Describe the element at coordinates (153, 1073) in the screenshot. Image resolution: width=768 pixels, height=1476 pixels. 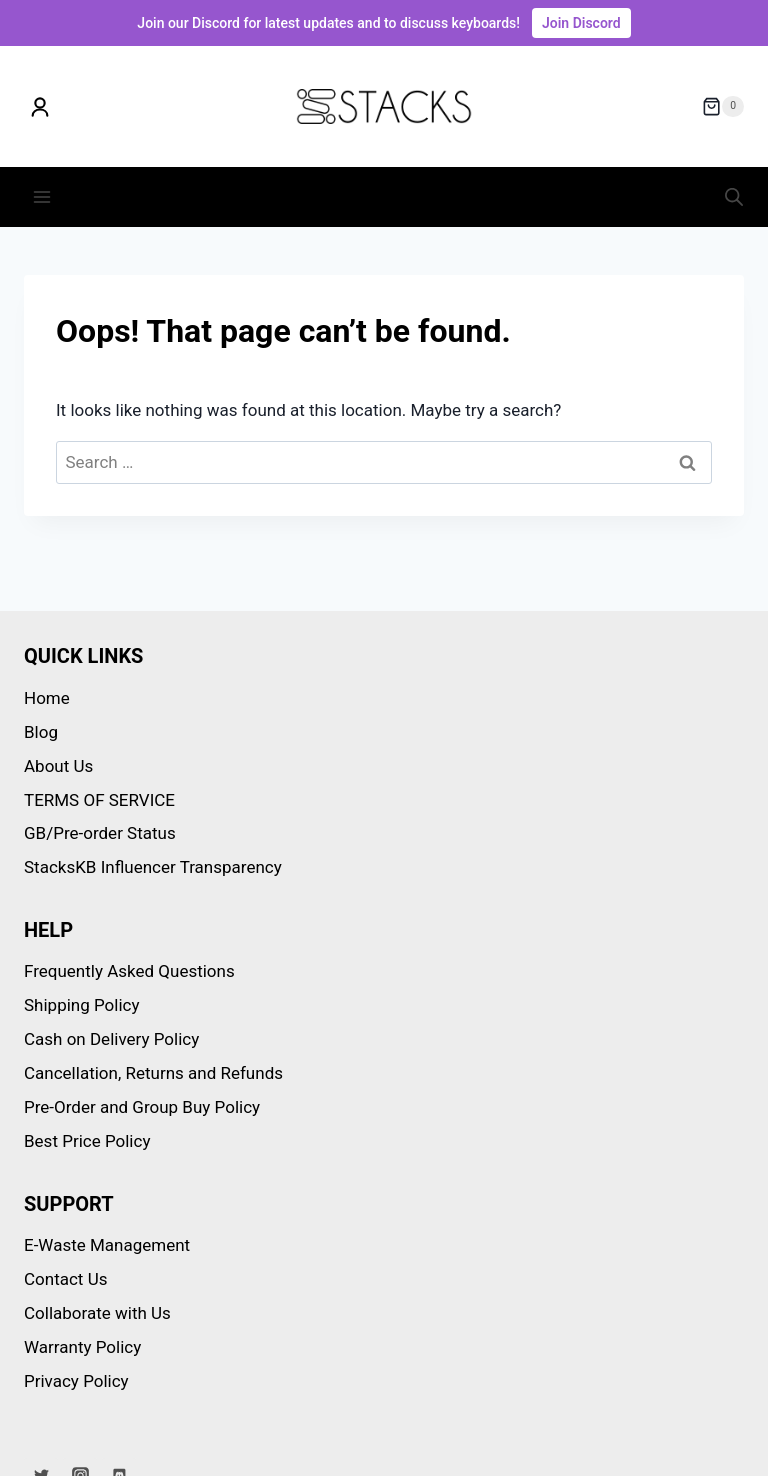
I see `Cancellation, Returns and Refunds` at that location.